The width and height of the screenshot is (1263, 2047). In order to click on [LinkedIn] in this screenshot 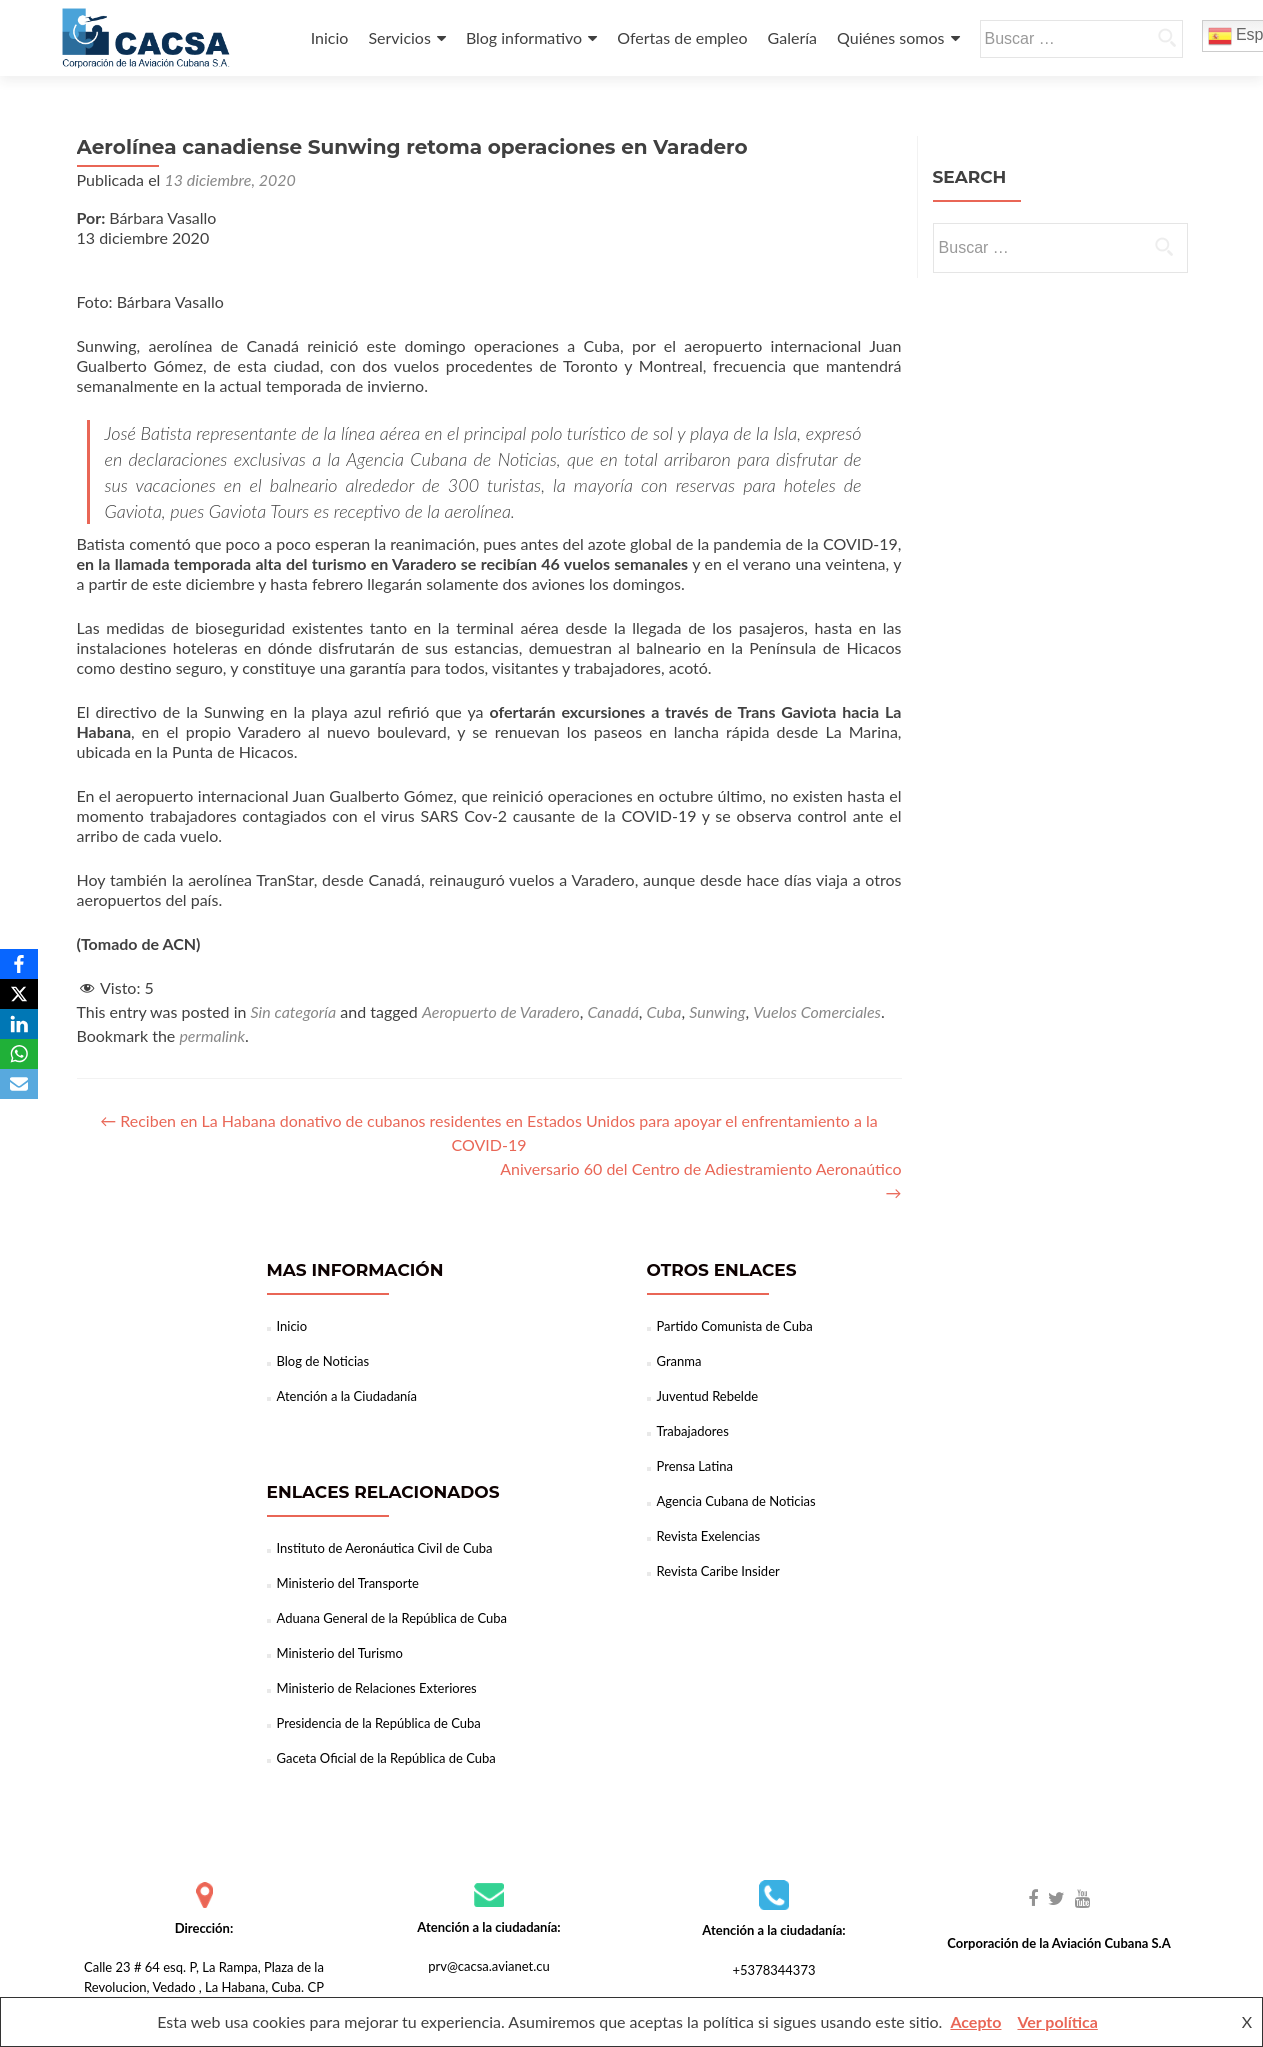, I will do `click(19, 1024)`.